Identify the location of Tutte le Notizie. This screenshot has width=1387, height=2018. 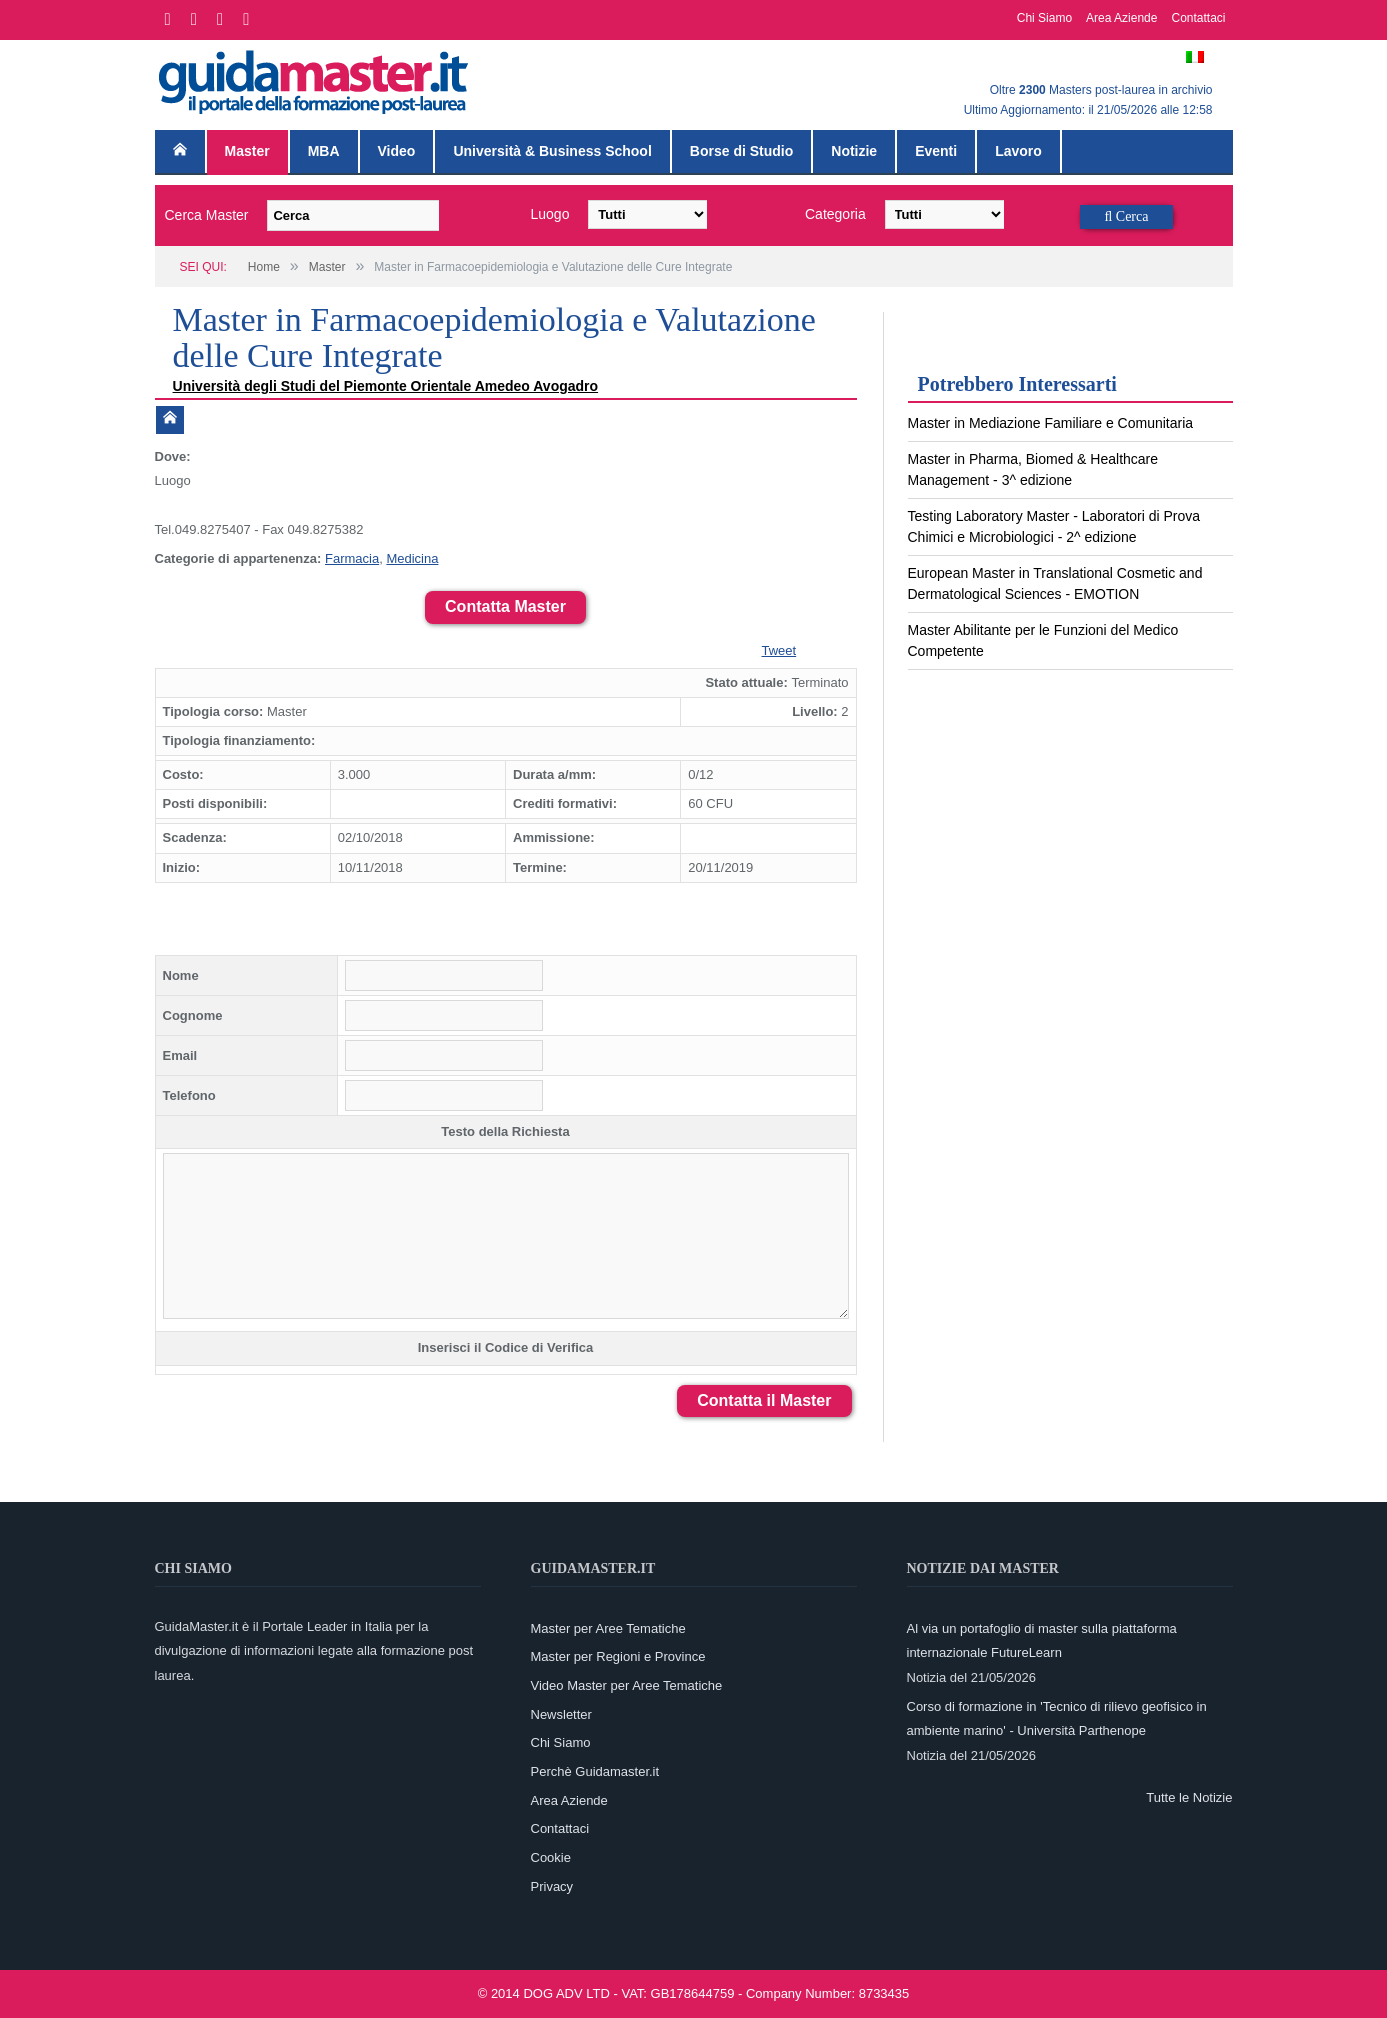
(1189, 1797).